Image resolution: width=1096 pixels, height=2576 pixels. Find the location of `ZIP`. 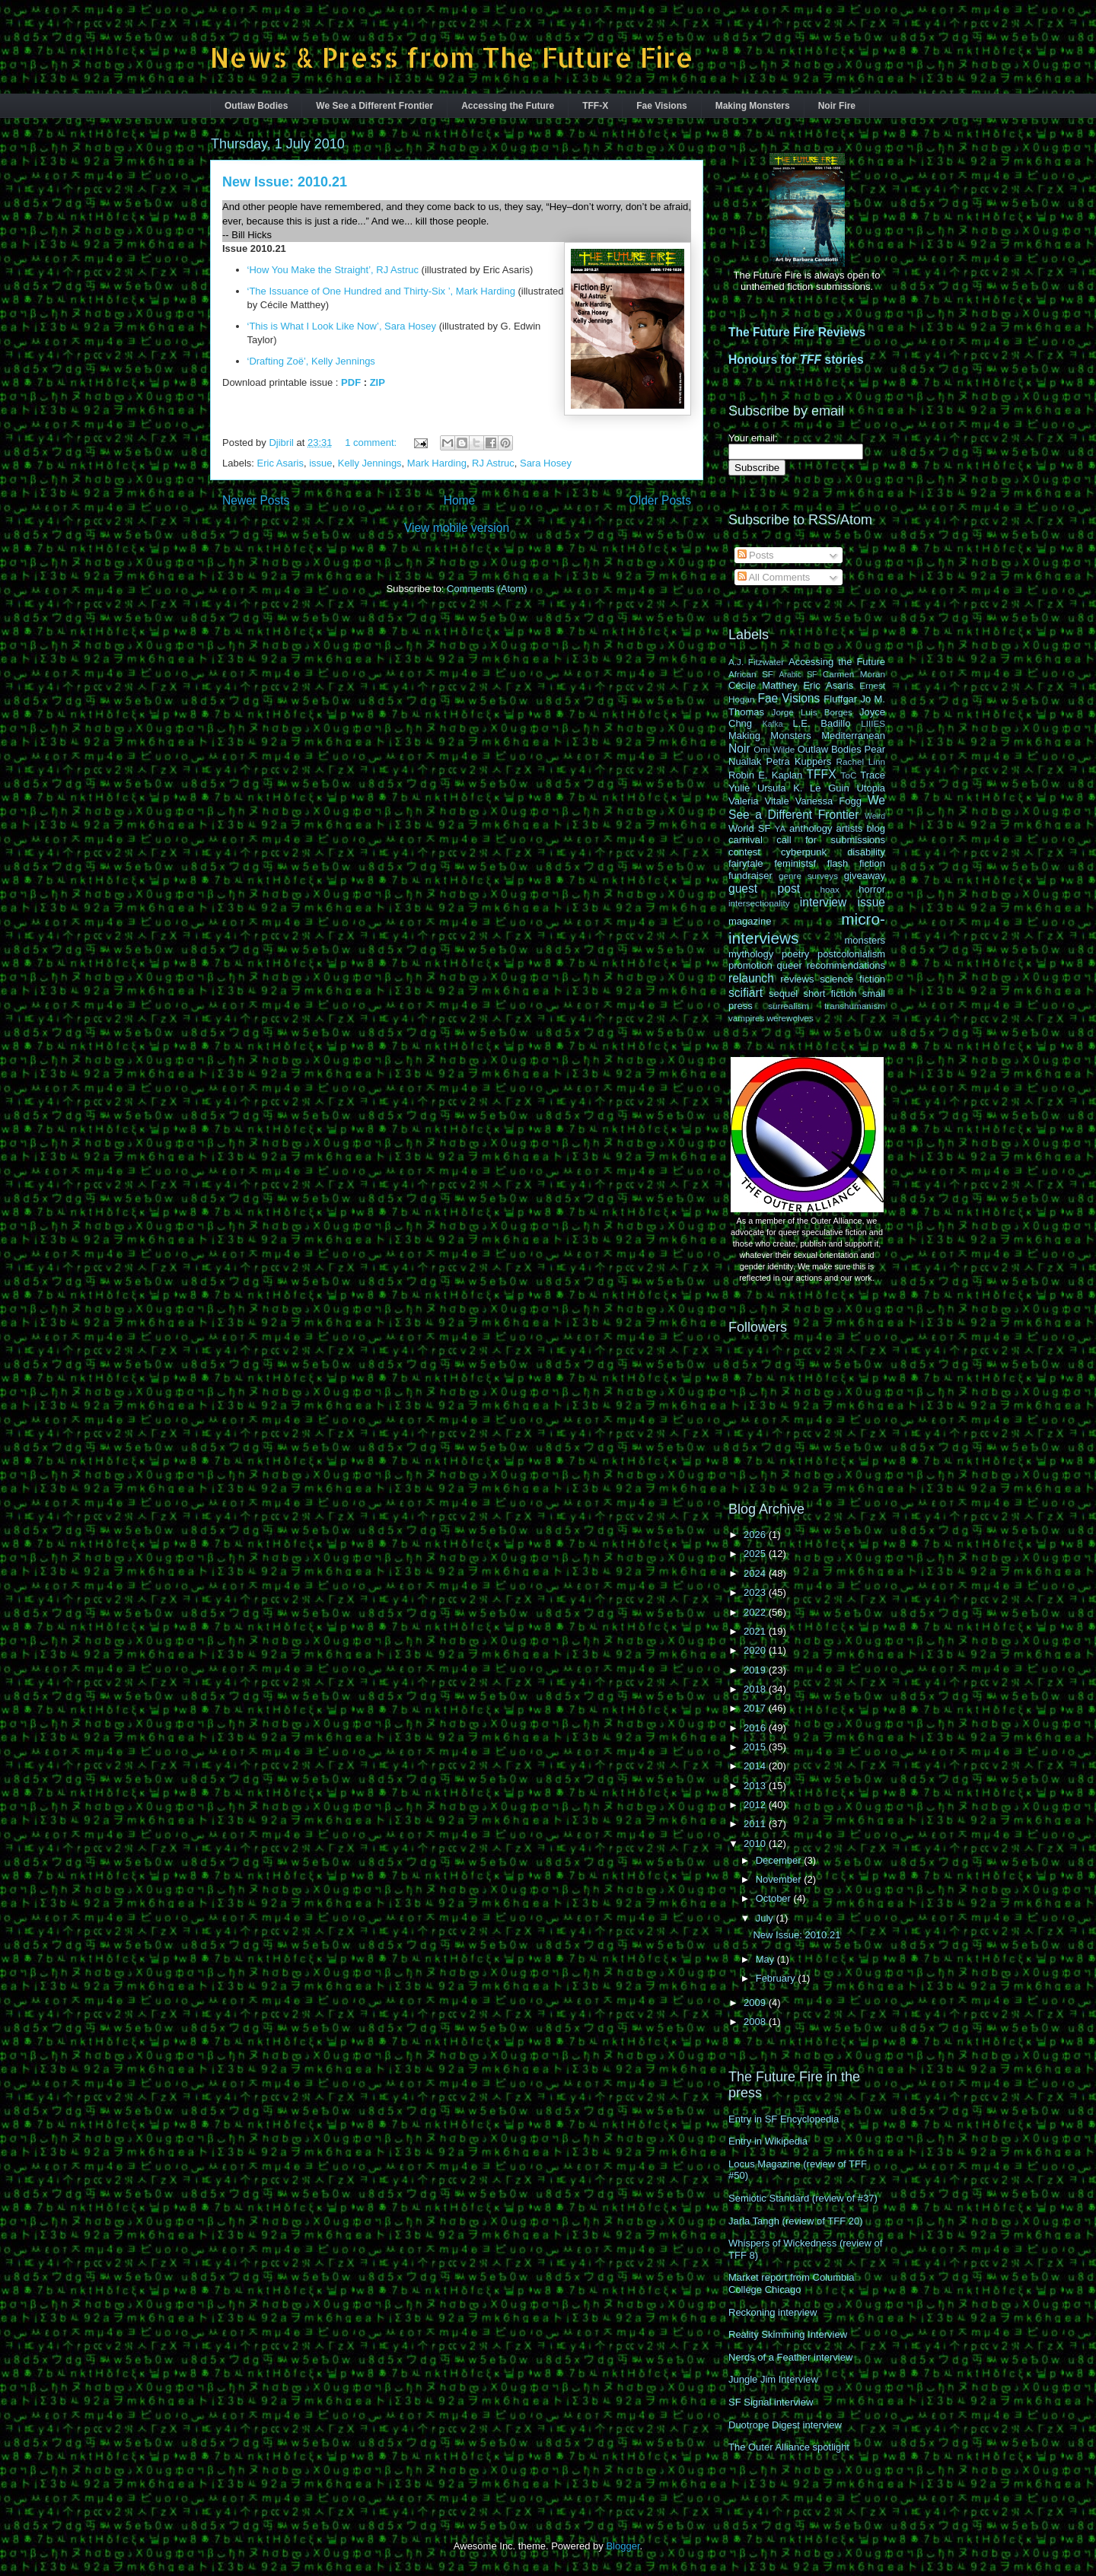

ZIP is located at coordinates (377, 382).